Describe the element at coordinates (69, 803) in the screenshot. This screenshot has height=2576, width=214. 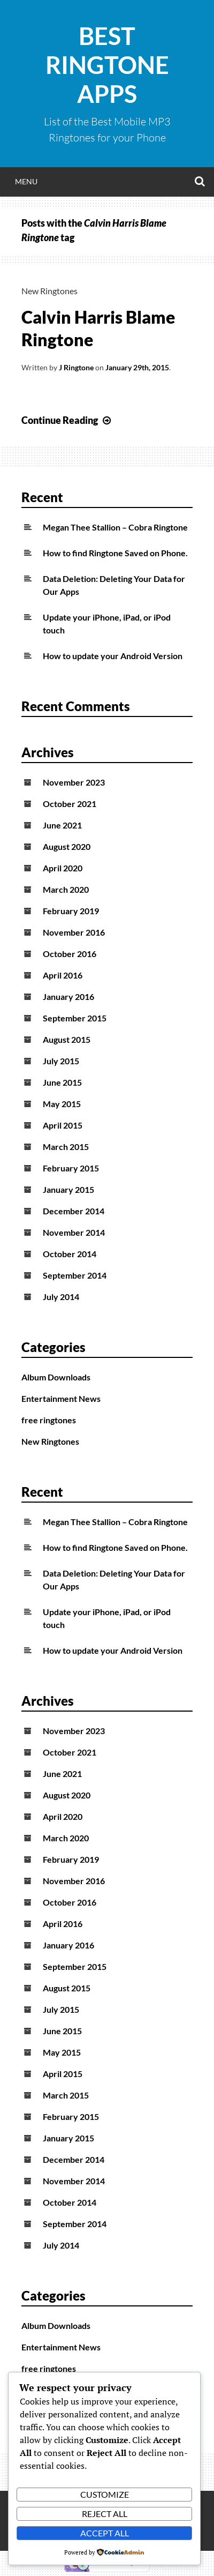
I see `October 2021` at that location.